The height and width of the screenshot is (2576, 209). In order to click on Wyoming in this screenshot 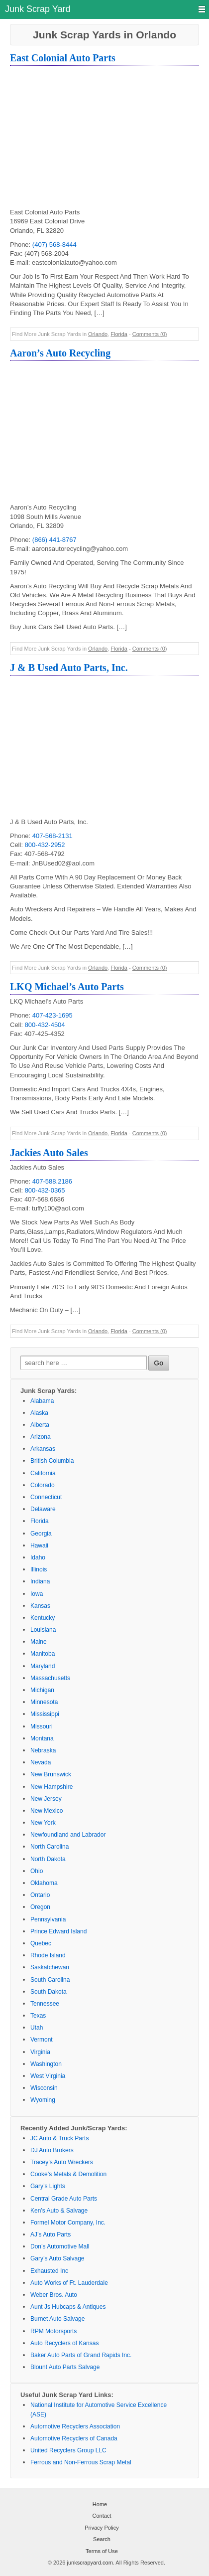, I will do `click(42, 2099)`.